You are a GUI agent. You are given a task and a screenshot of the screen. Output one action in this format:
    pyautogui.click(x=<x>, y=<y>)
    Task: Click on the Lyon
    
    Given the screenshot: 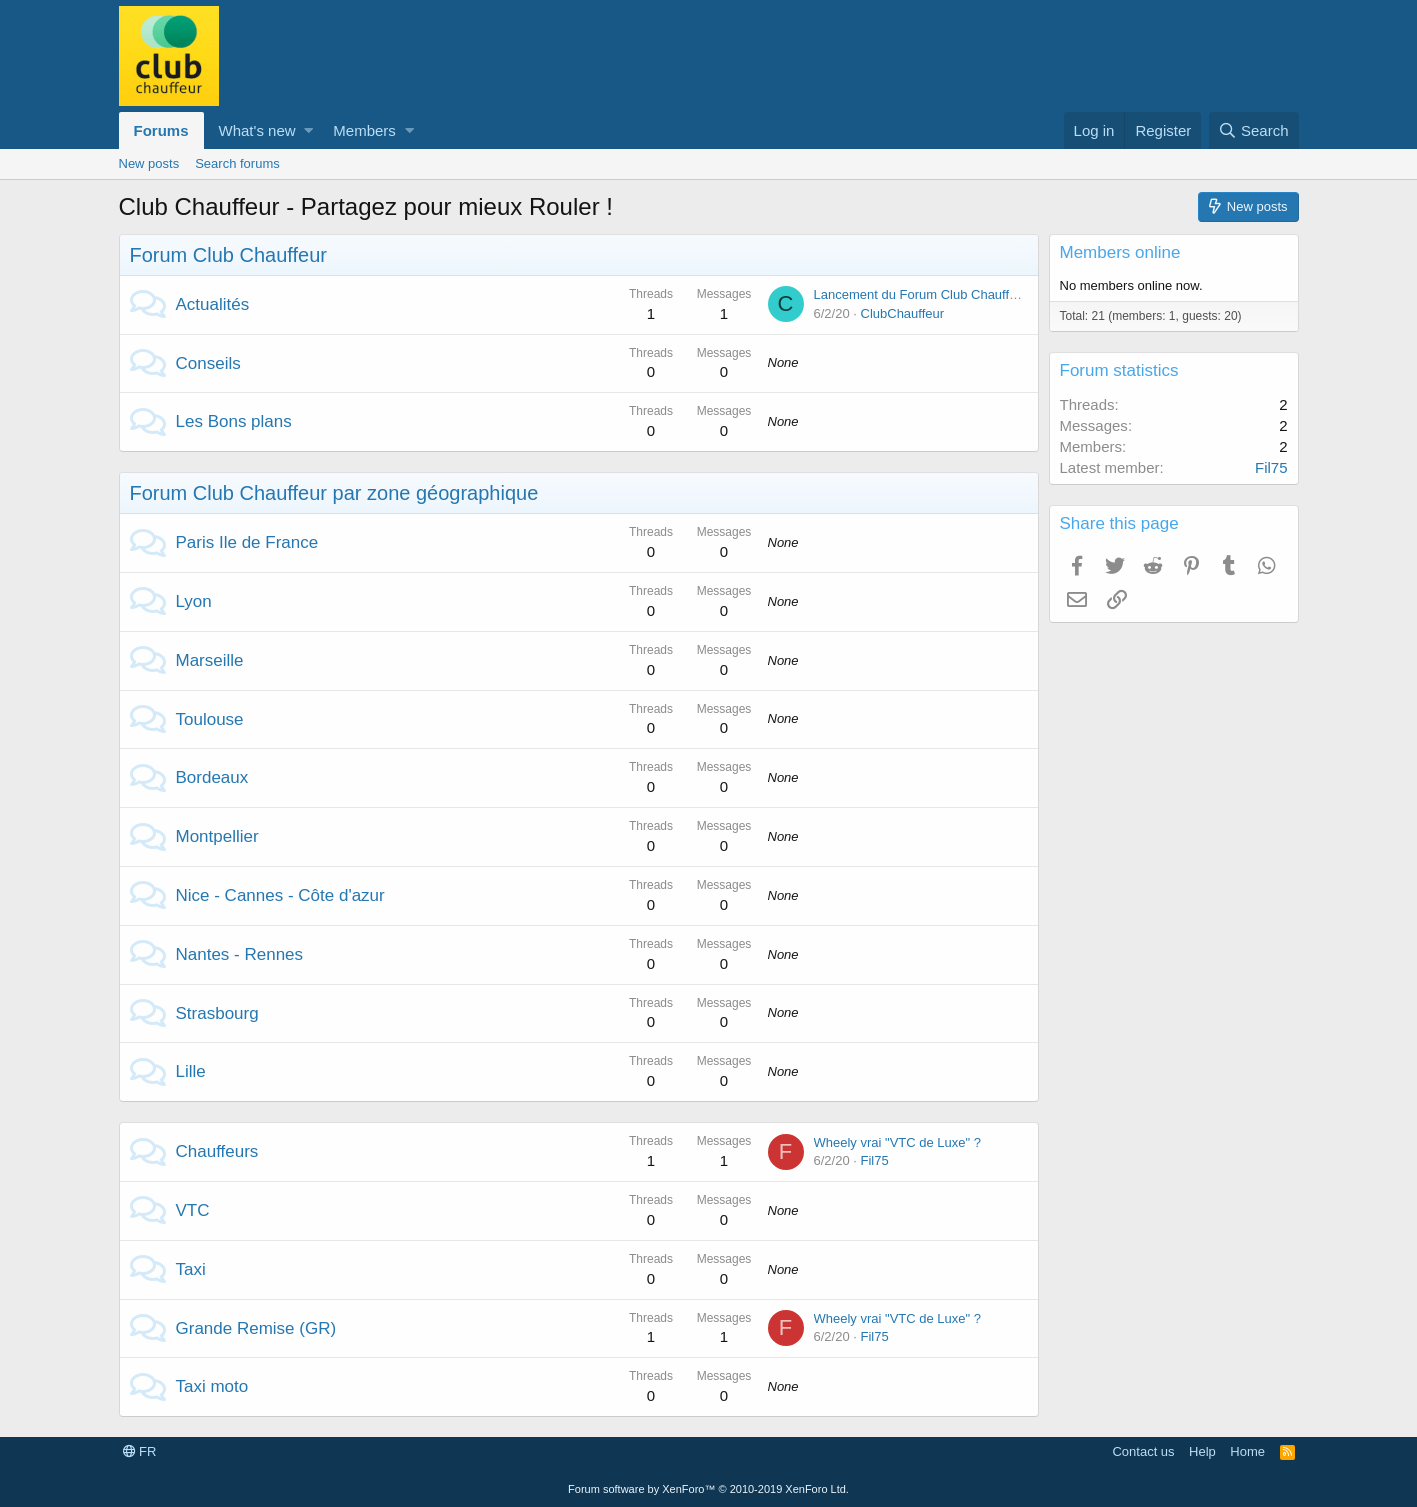 What is the action you would take?
    pyautogui.click(x=194, y=601)
    